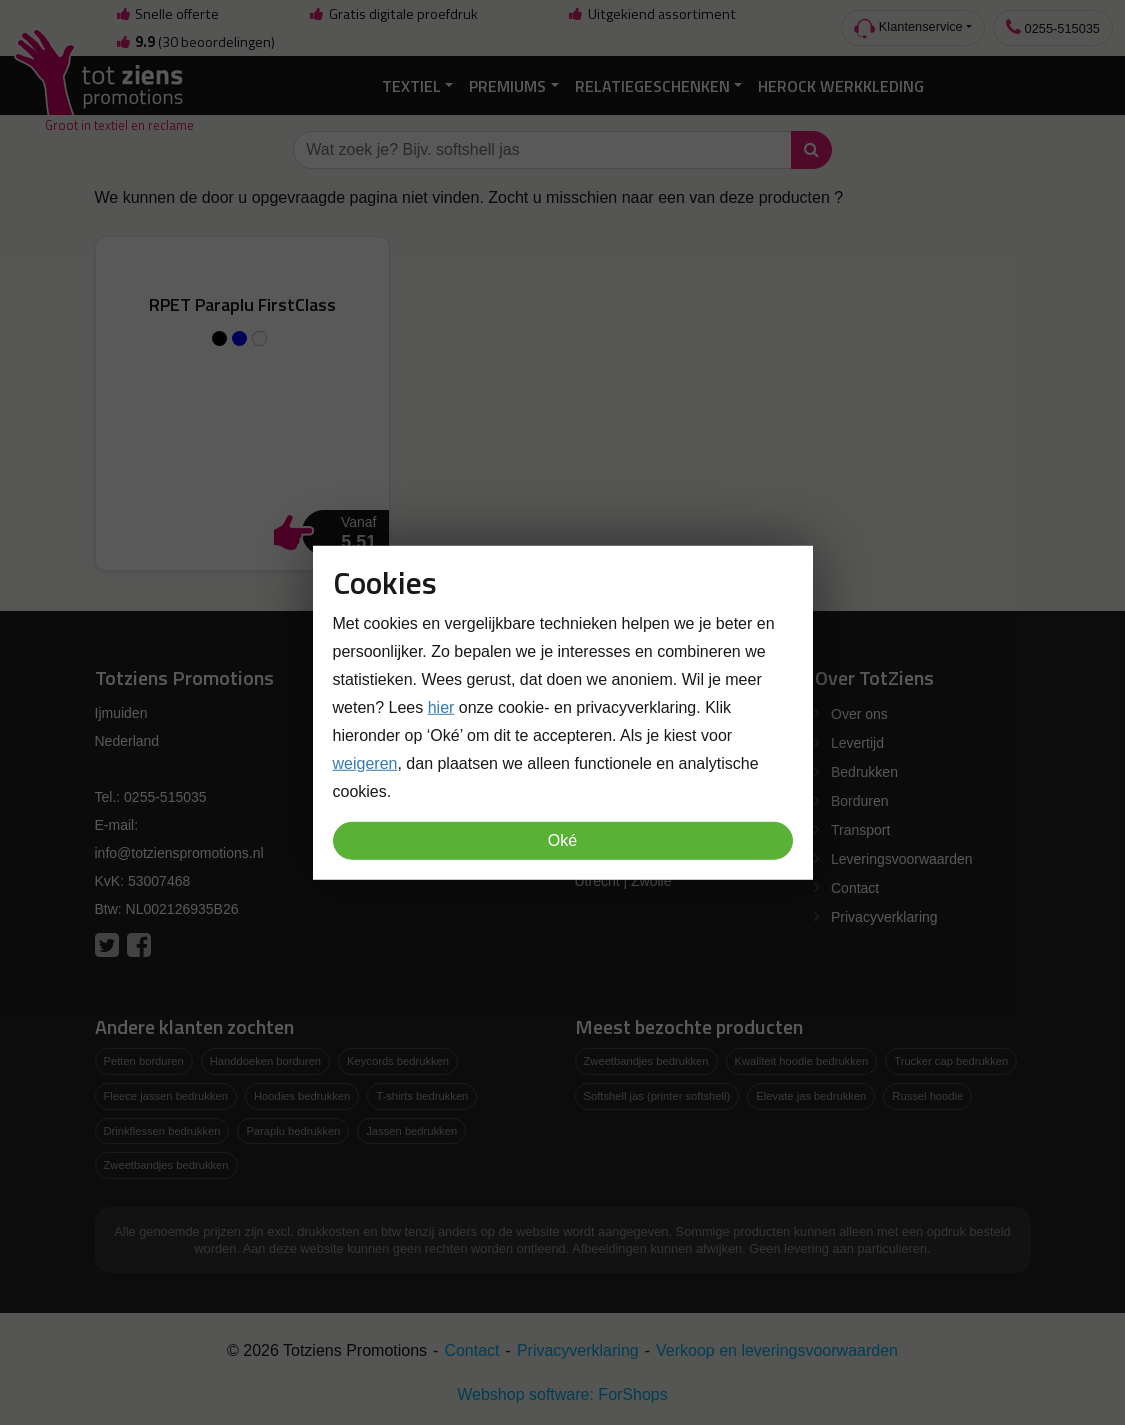  Describe the element at coordinates (411, 86) in the screenshot. I see `Textiel` at that location.